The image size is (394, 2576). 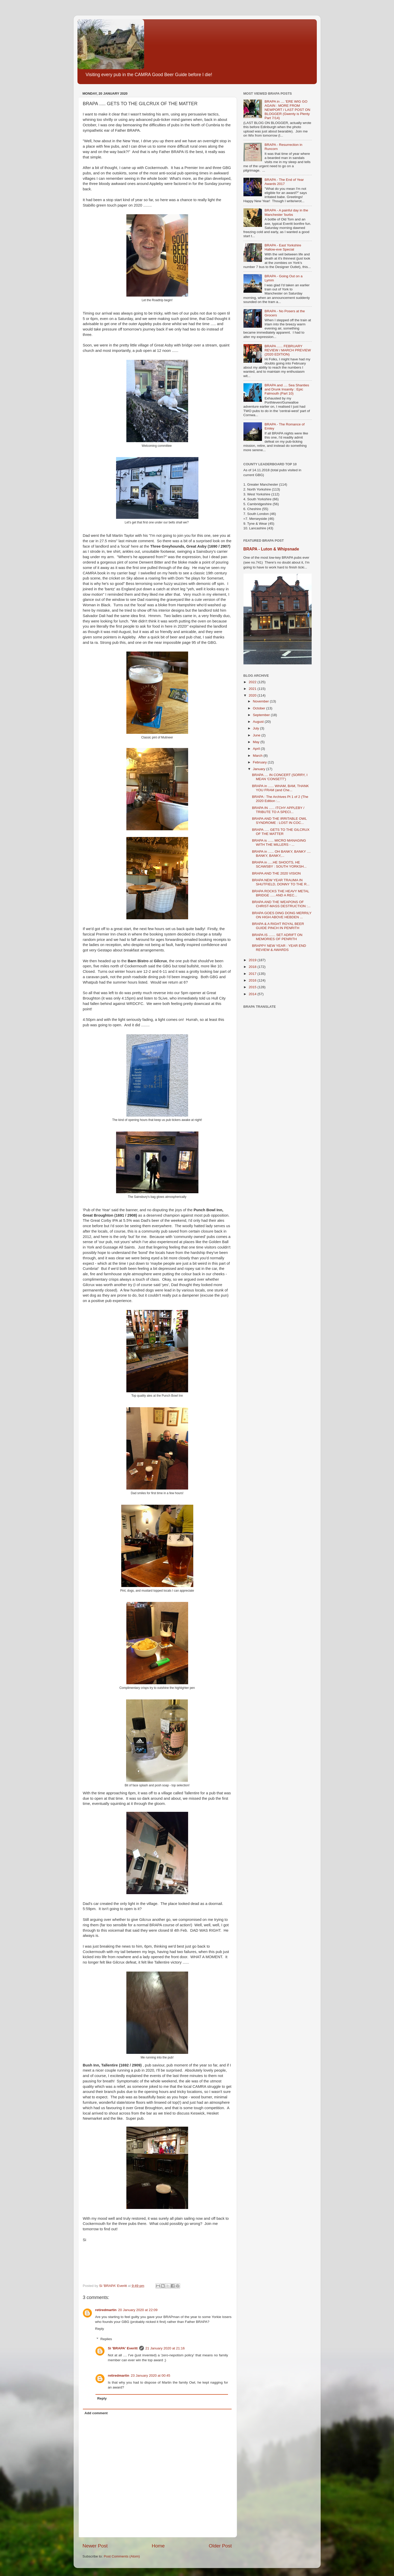 What do you see at coordinates (281, 854) in the screenshot?
I see `BRAPA in ...... OH BANKY, BANKY .... BANKY, BANKY,...` at bounding box center [281, 854].